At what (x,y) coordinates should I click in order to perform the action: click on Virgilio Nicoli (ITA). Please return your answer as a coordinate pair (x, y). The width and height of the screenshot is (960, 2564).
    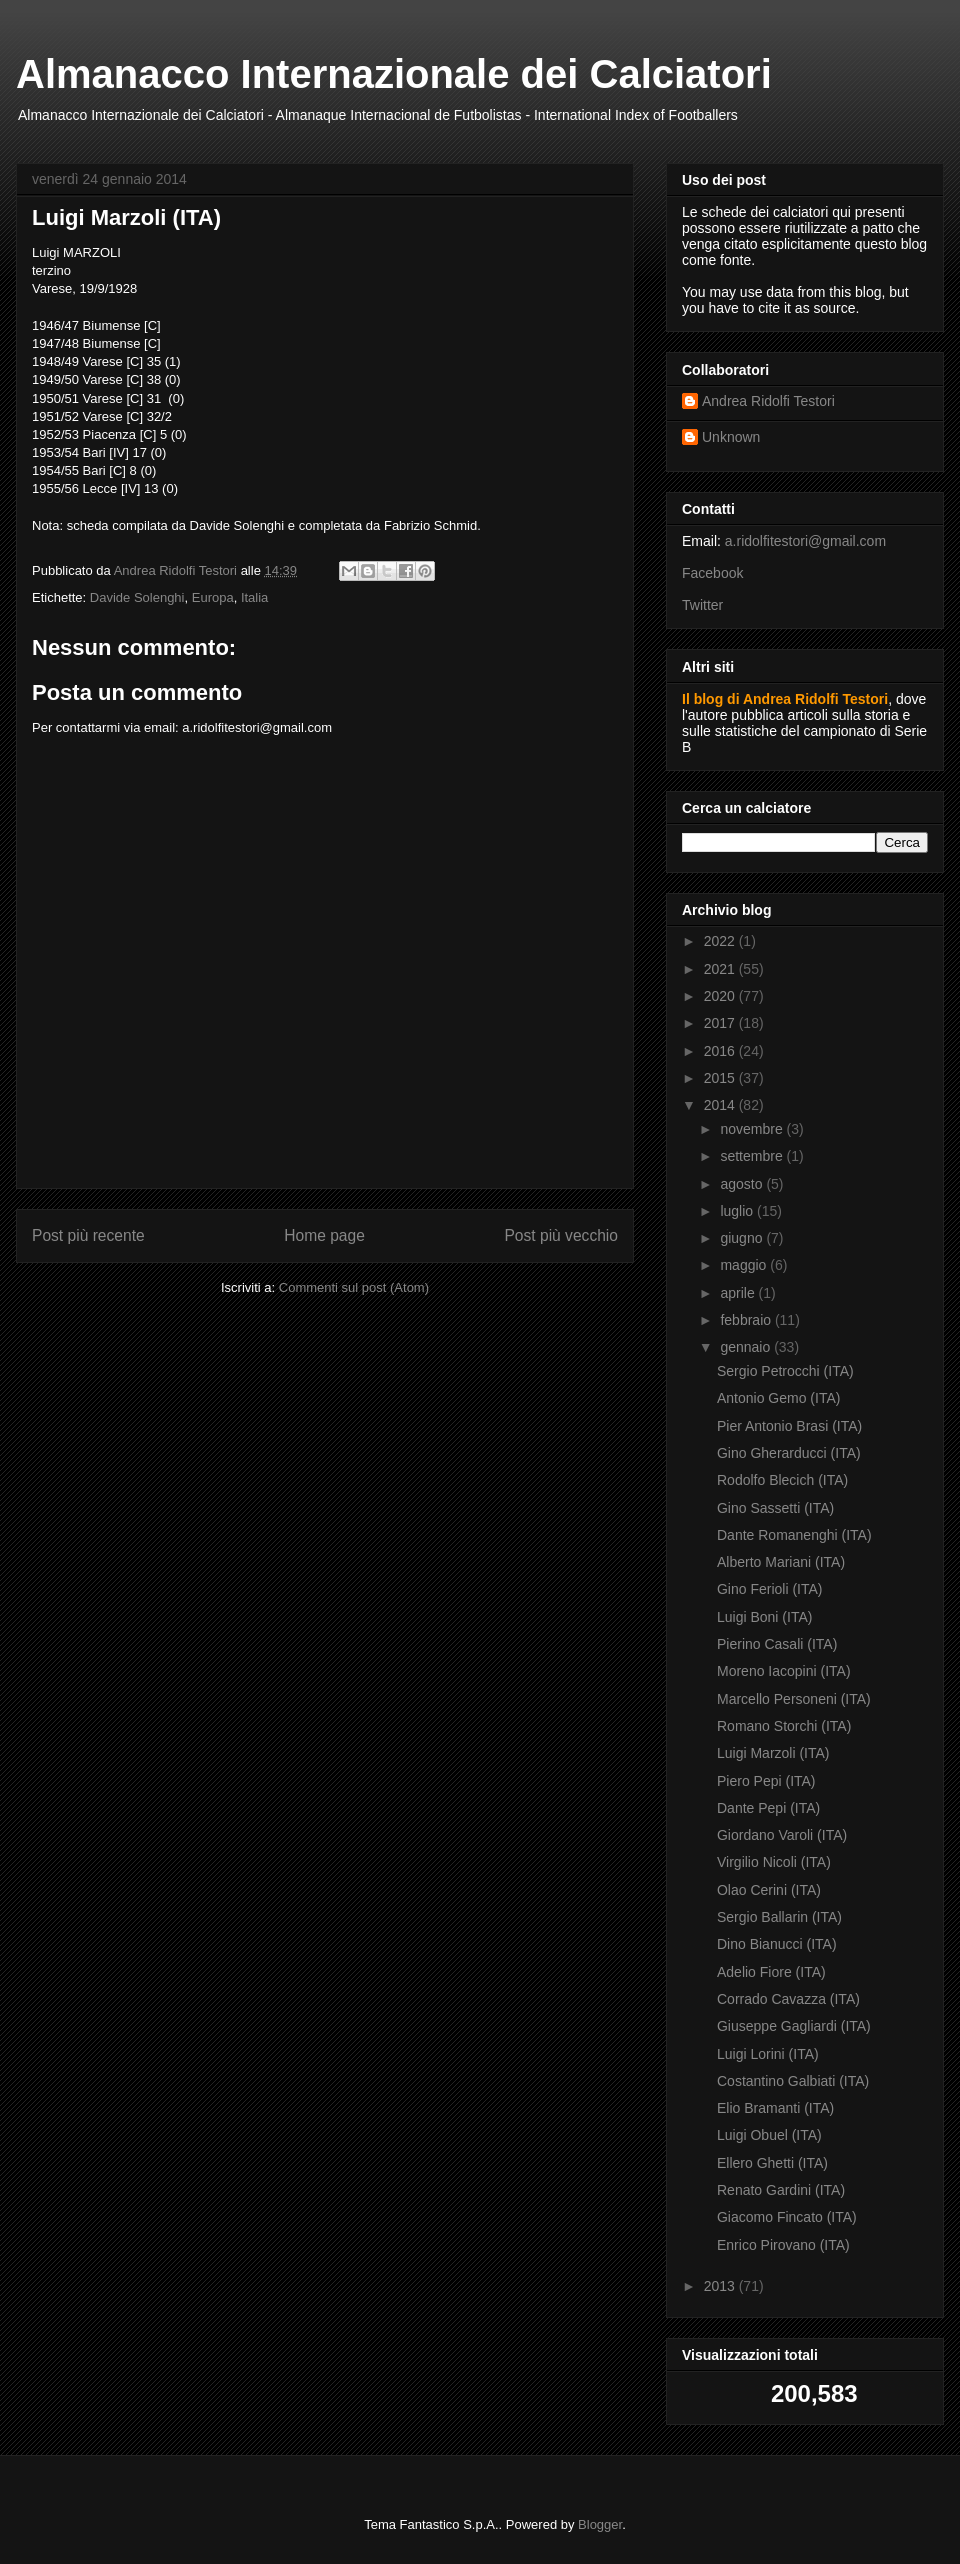
    Looking at the image, I should click on (774, 1862).